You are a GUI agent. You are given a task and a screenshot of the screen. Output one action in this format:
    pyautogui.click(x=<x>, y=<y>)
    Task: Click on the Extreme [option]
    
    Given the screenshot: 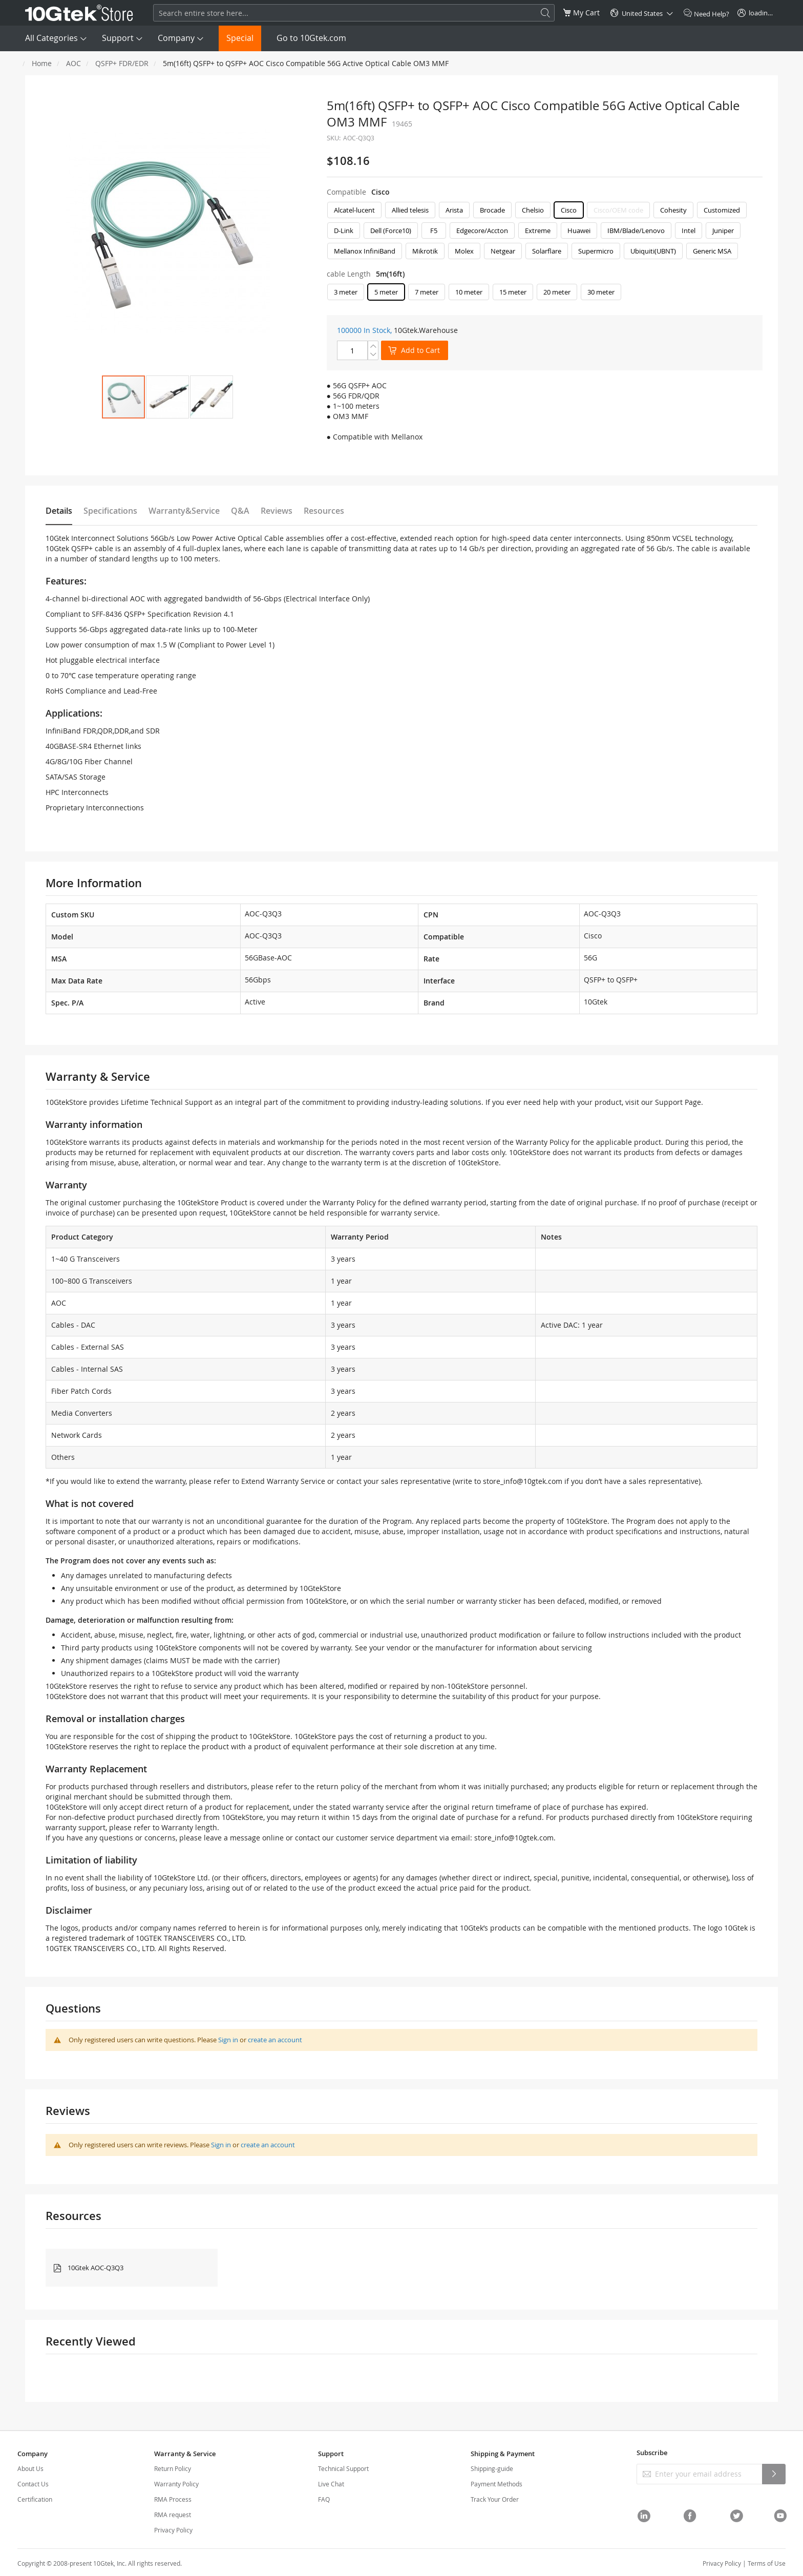 What is the action you would take?
    pyautogui.click(x=538, y=230)
    